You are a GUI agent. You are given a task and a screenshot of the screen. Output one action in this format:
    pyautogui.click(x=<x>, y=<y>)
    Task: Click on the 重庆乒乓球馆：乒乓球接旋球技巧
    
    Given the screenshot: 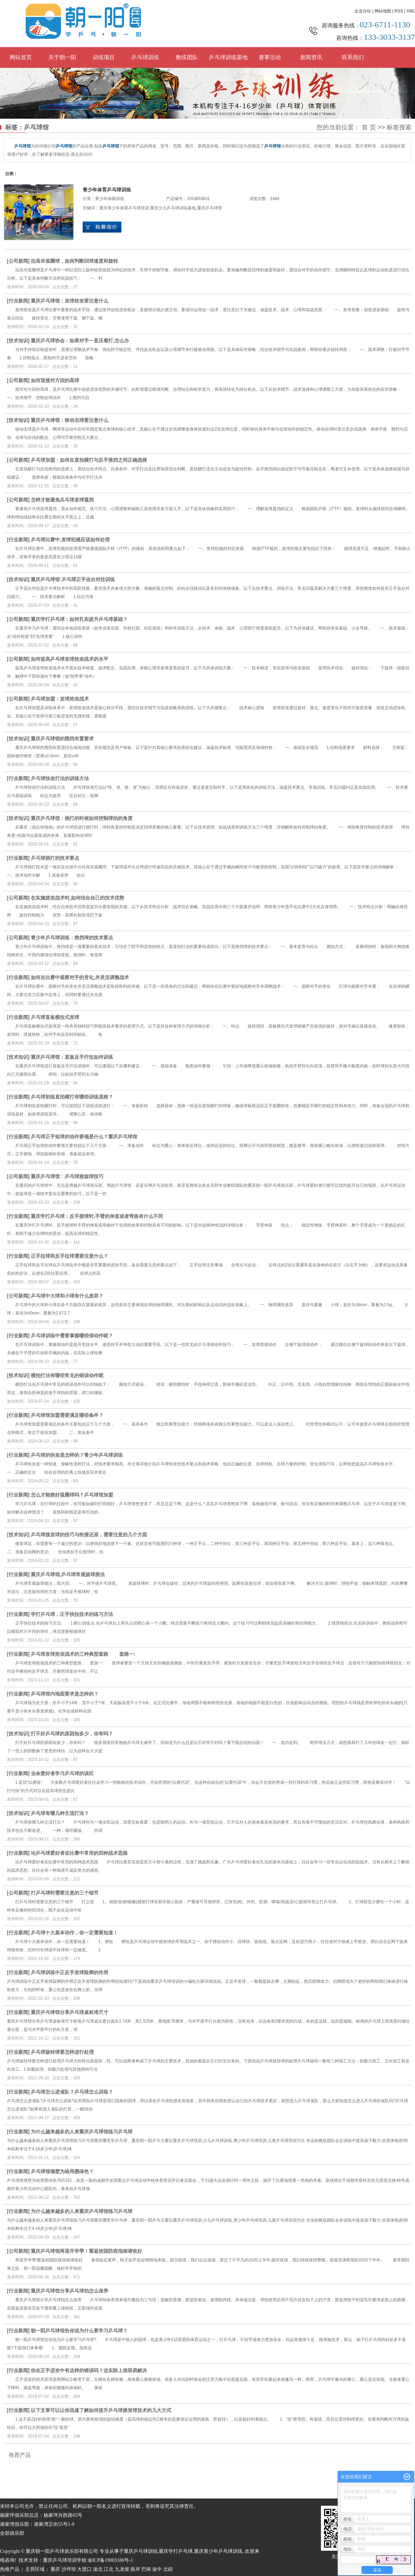 What is the action you would take?
    pyautogui.click(x=67, y=1176)
    